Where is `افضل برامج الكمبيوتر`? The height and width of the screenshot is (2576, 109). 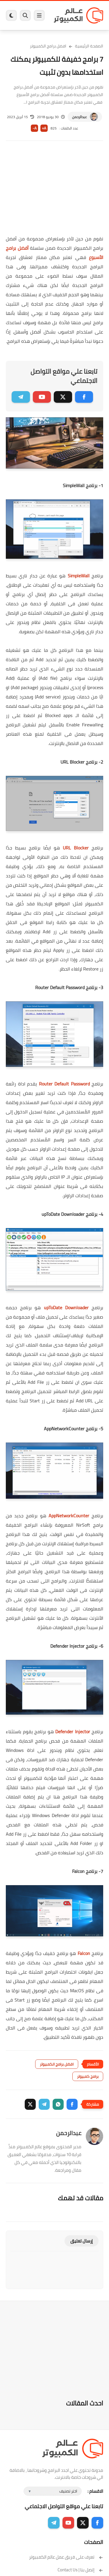 افضل برامج الكمبيوتر is located at coordinates (48, 46).